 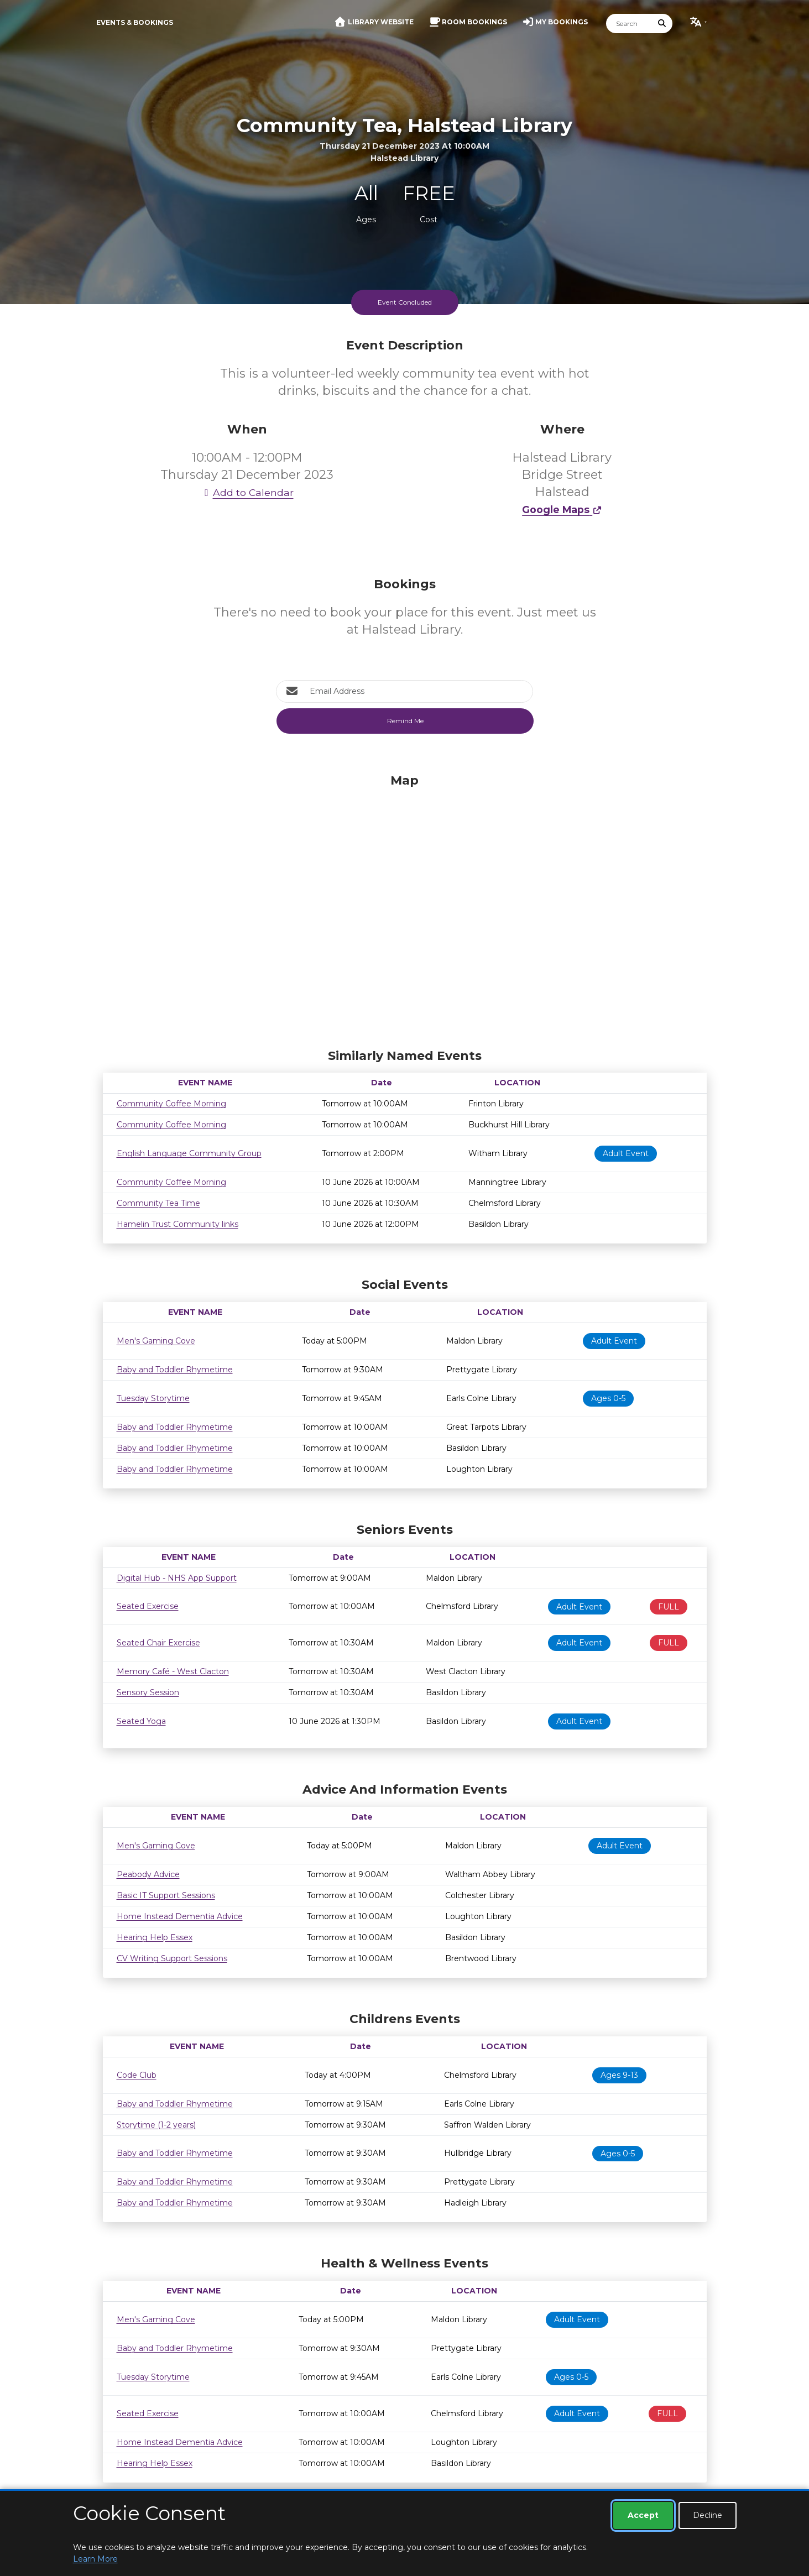 I want to click on Tuesday Storytime, so click(x=153, y=1398).